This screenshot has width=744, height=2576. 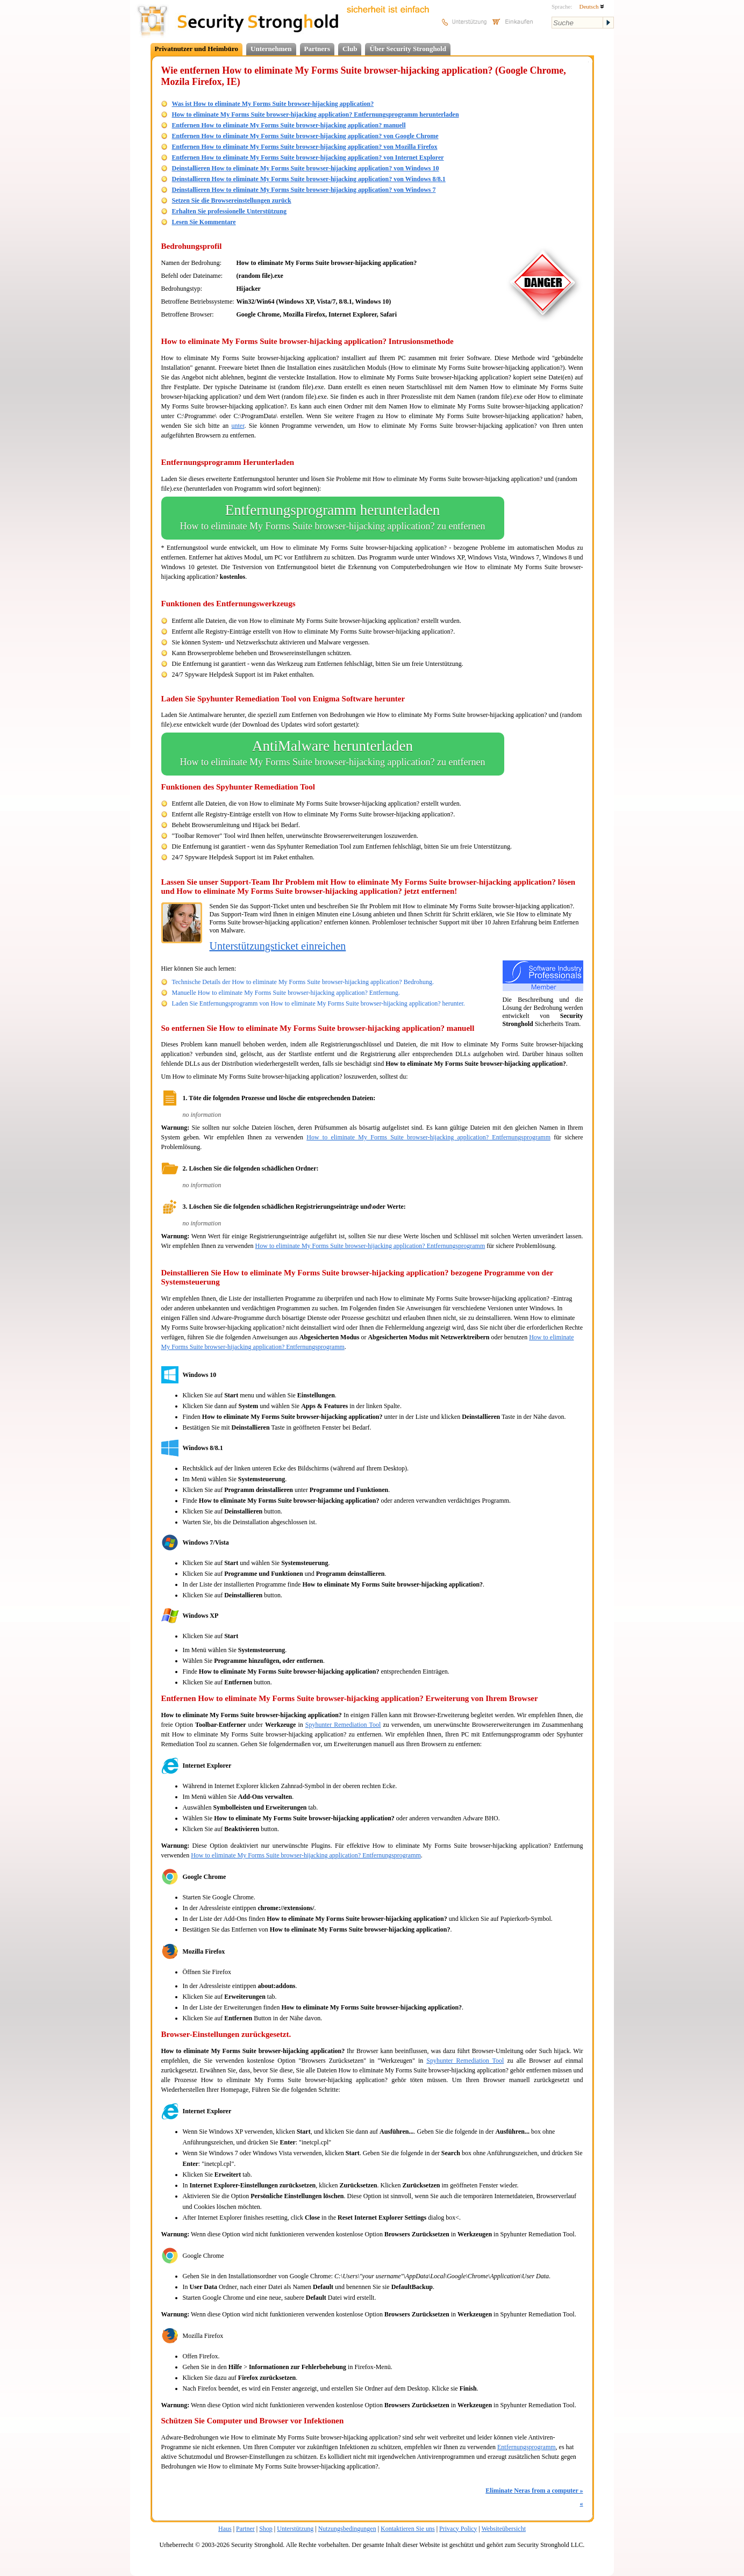 What do you see at coordinates (197, 49) in the screenshot?
I see `Privatnutzer und Heimbüro` at bounding box center [197, 49].